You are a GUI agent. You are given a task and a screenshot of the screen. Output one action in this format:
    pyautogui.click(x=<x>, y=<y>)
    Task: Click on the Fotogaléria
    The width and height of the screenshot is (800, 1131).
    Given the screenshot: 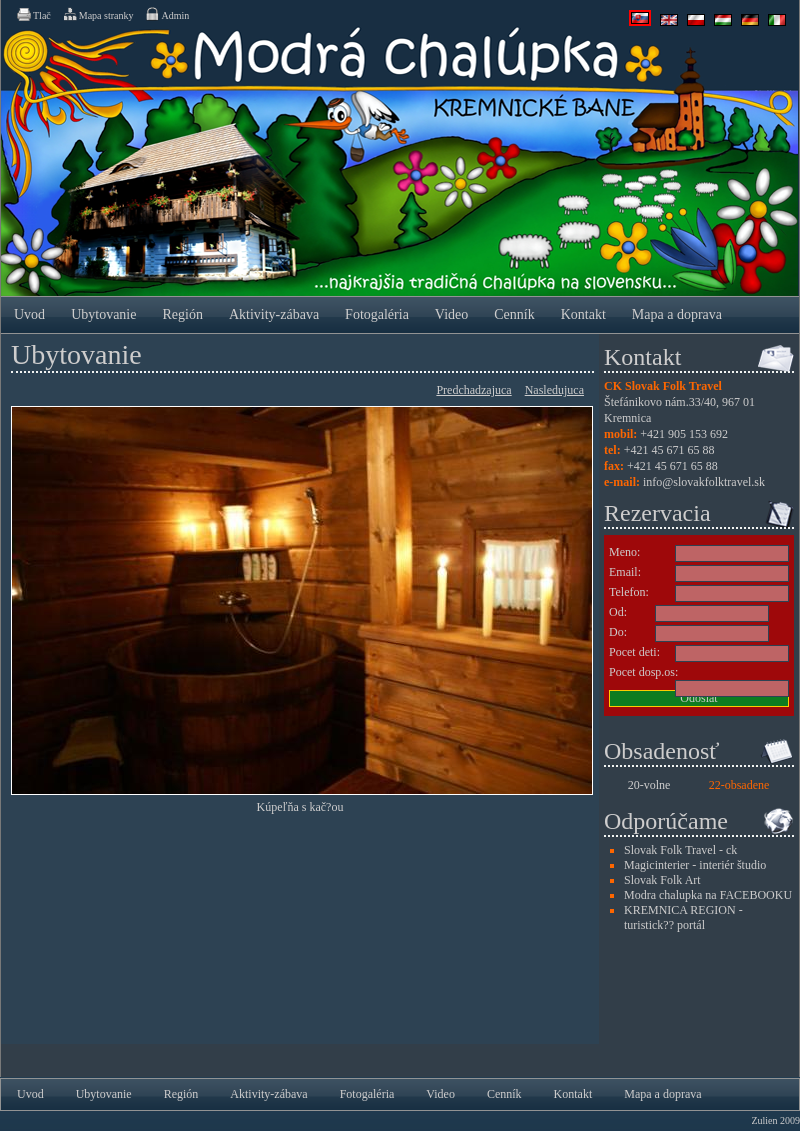 What is the action you would take?
    pyautogui.click(x=377, y=314)
    